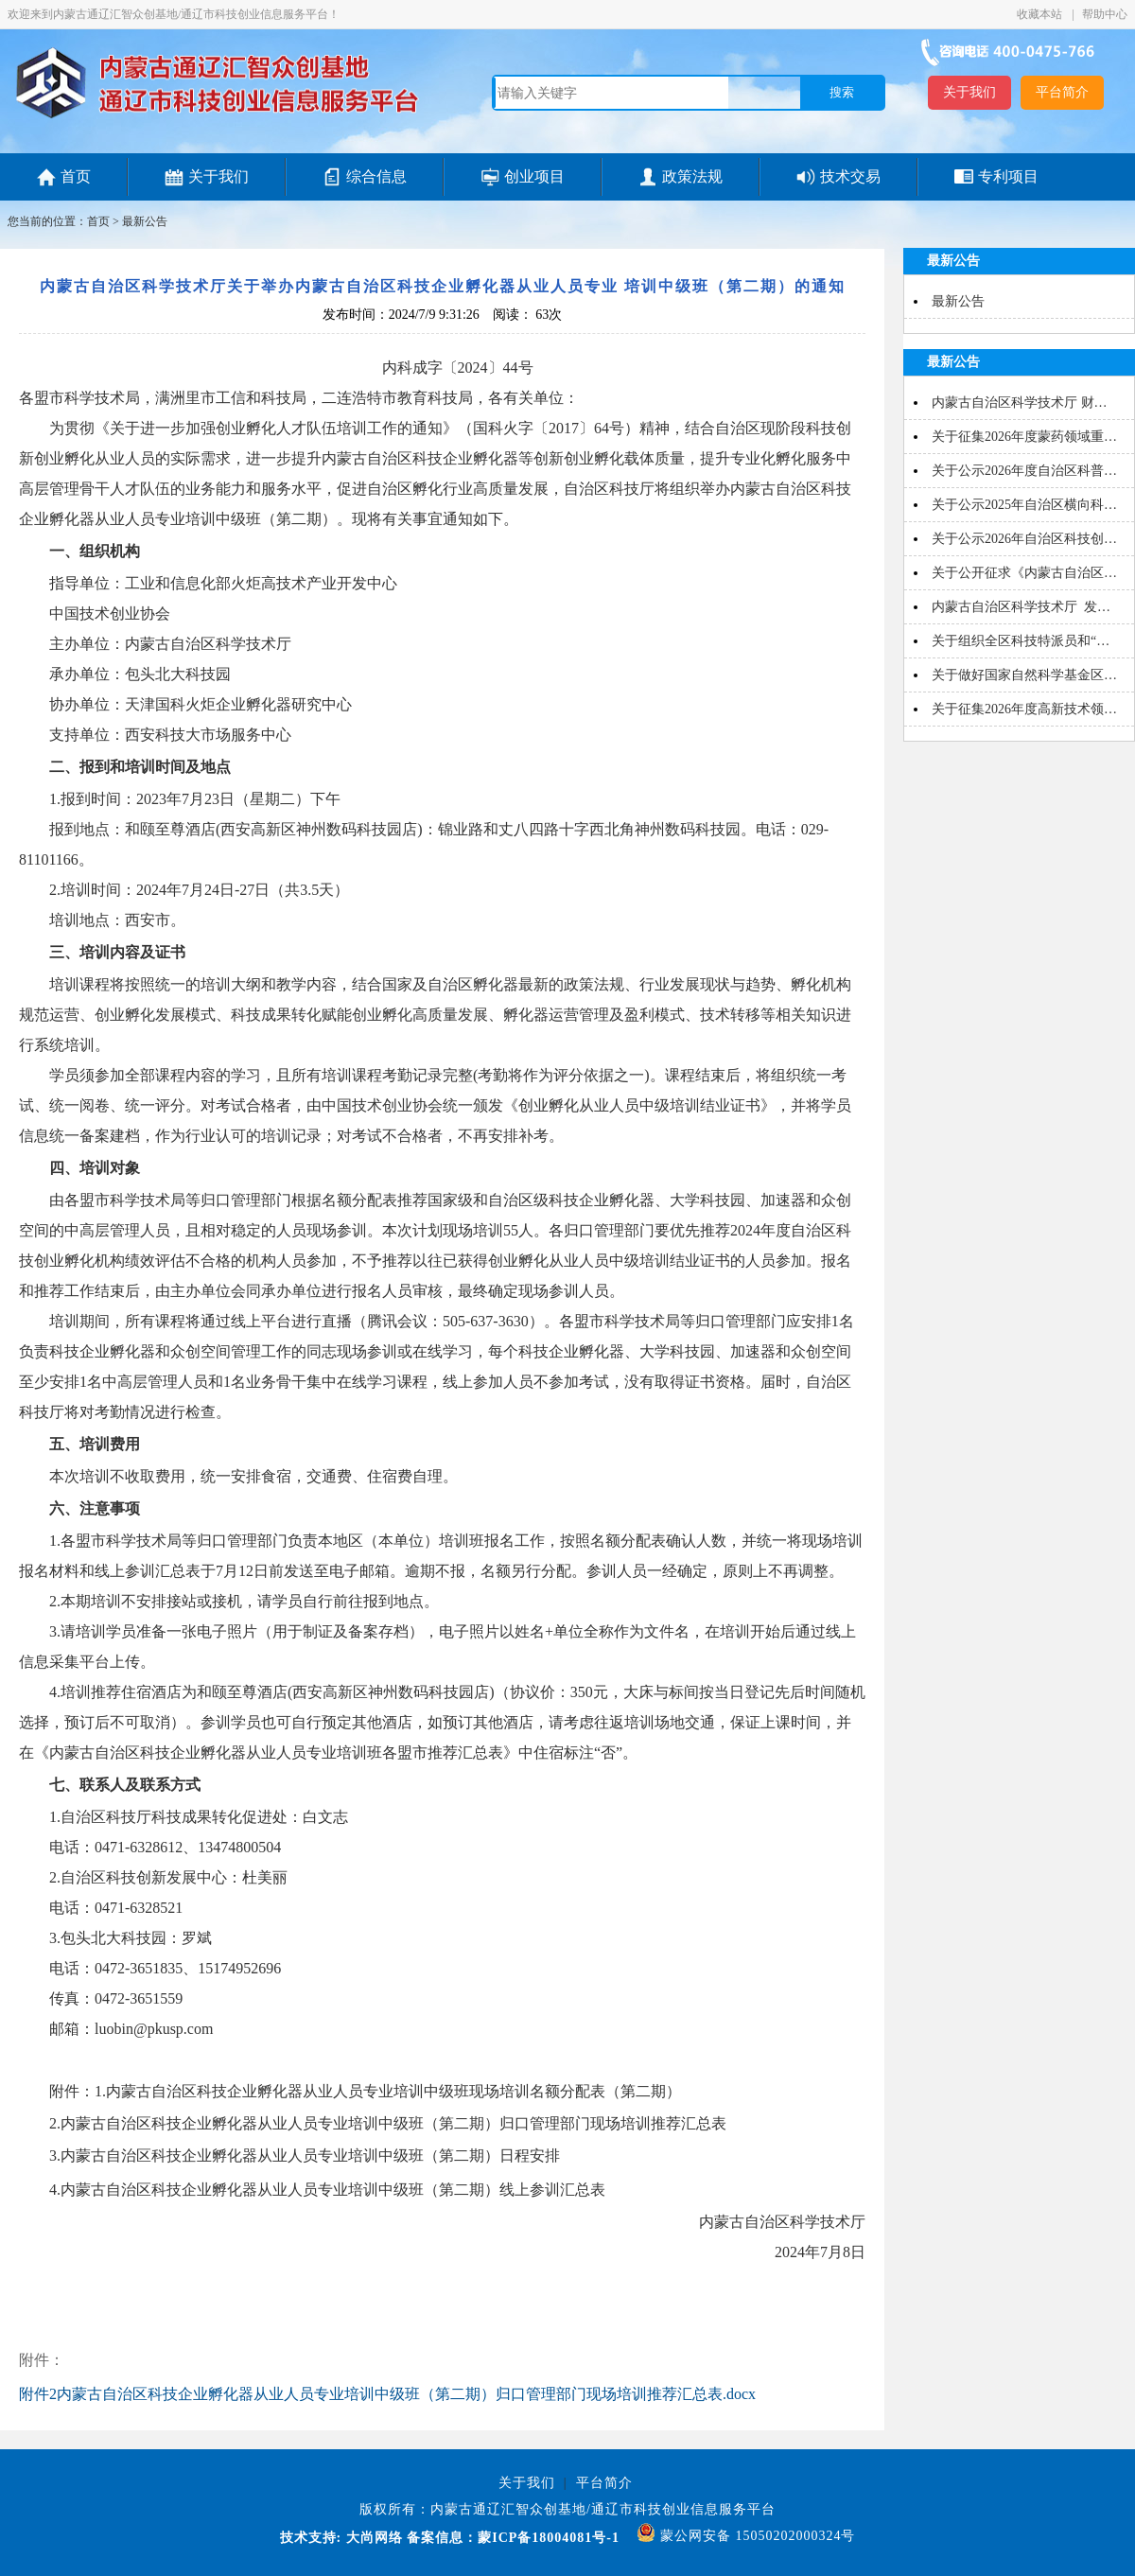 Image resolution: width=1135 pixels, height=2576 pixels. Describe the element at coordinates (372, 2538) in the screenshot. I see `大尚网络` at that location.